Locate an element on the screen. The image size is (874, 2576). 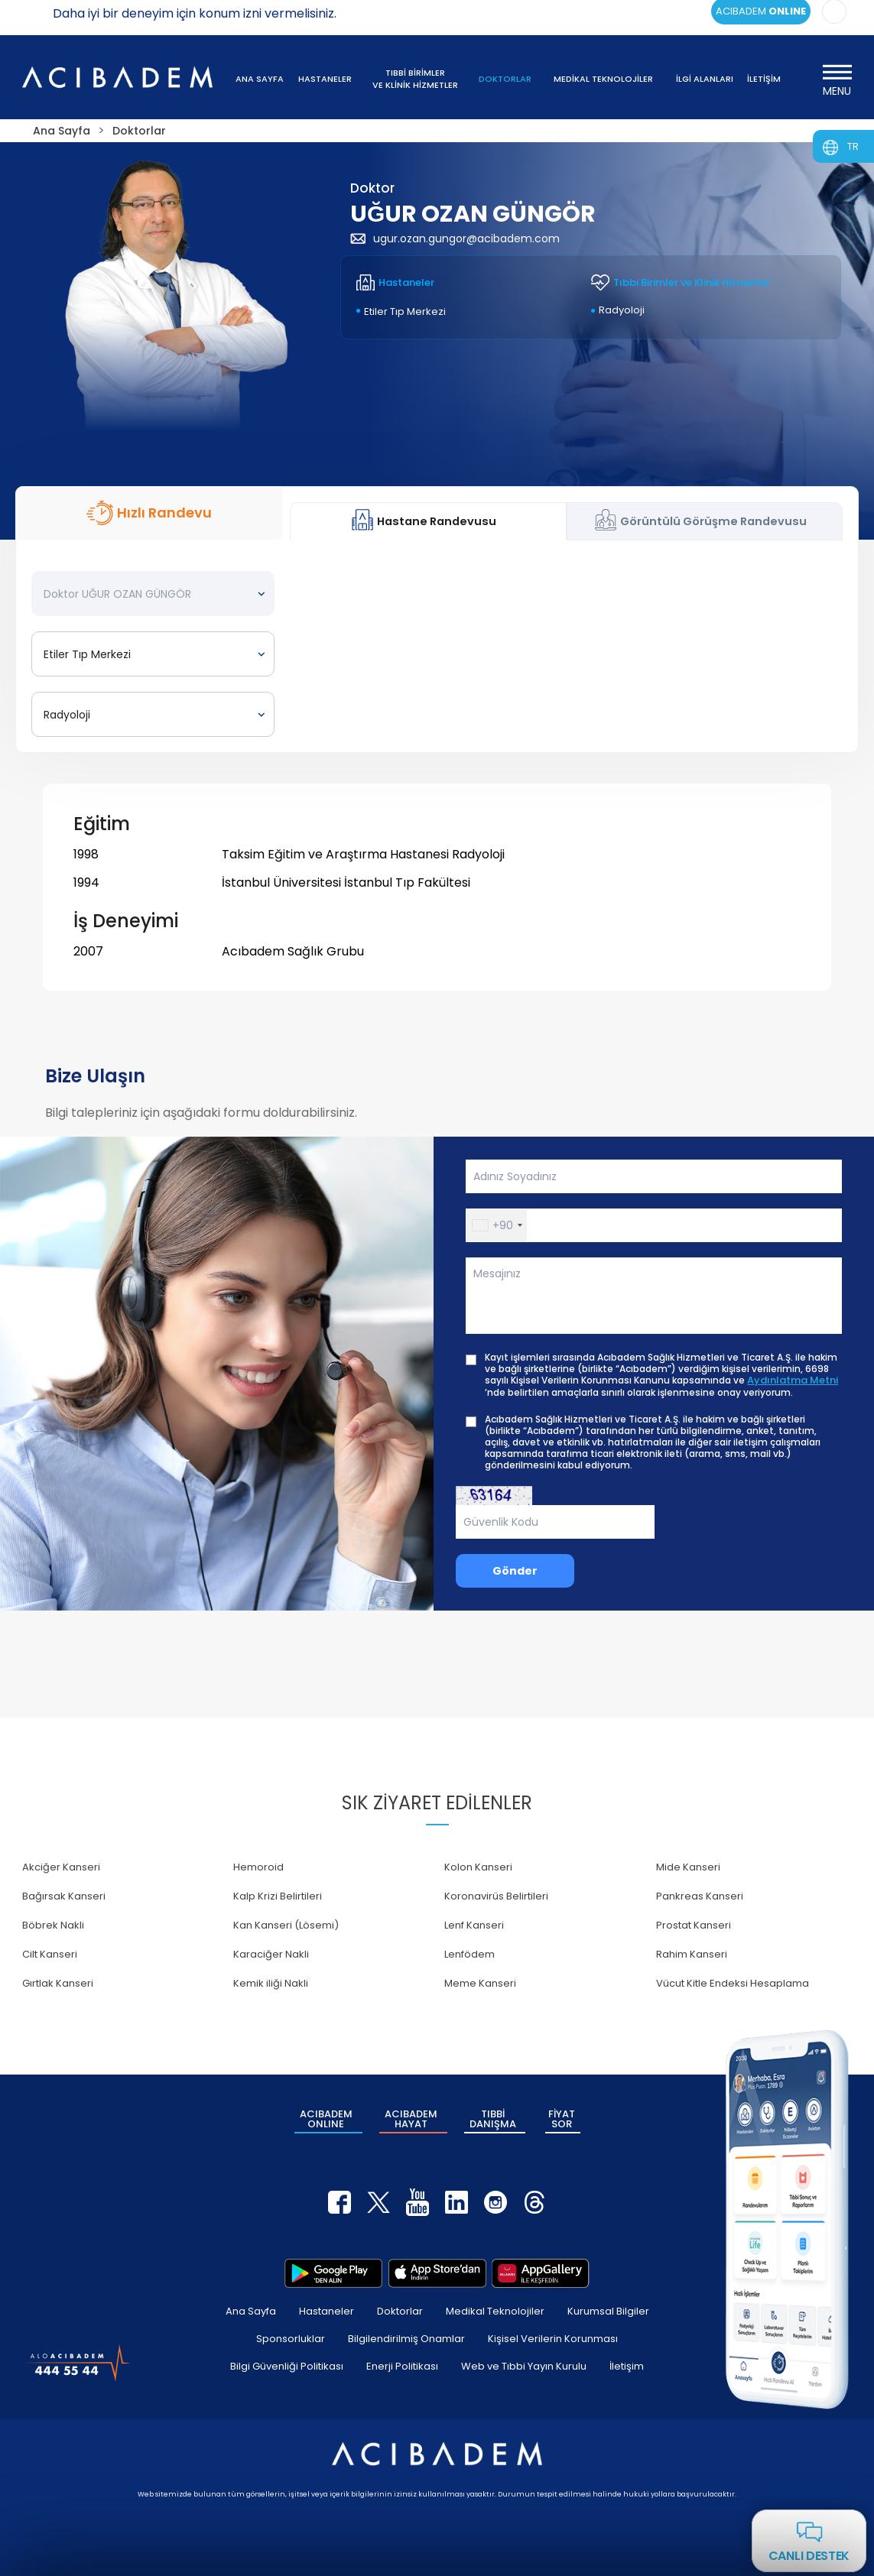
Gırtlak Kanseri is located at coordinates (57, 1983).